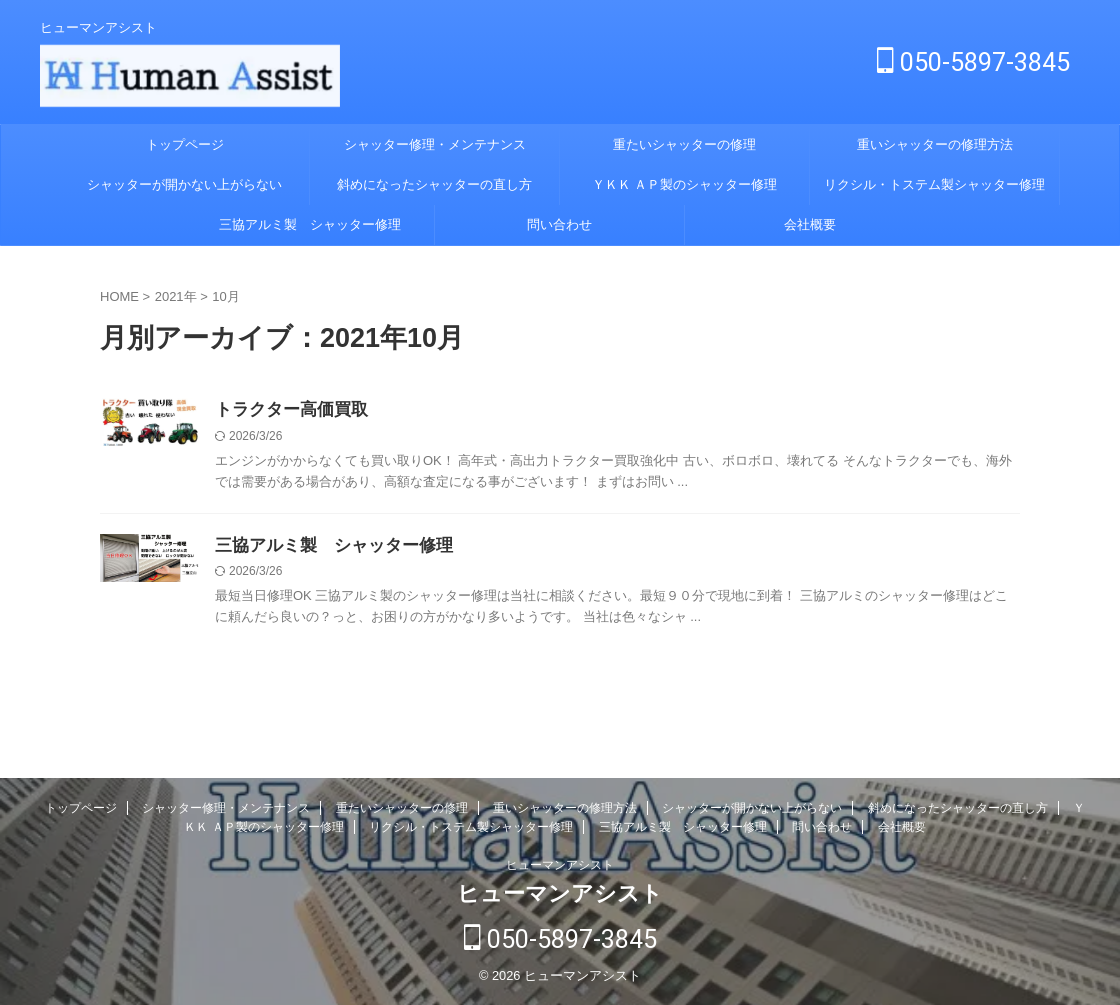 This screenshot has height=1005, width=1120. Describe the element at coordinates (935, 144) in the screenshot. I see `重いシャッターの修理方法` at that location.